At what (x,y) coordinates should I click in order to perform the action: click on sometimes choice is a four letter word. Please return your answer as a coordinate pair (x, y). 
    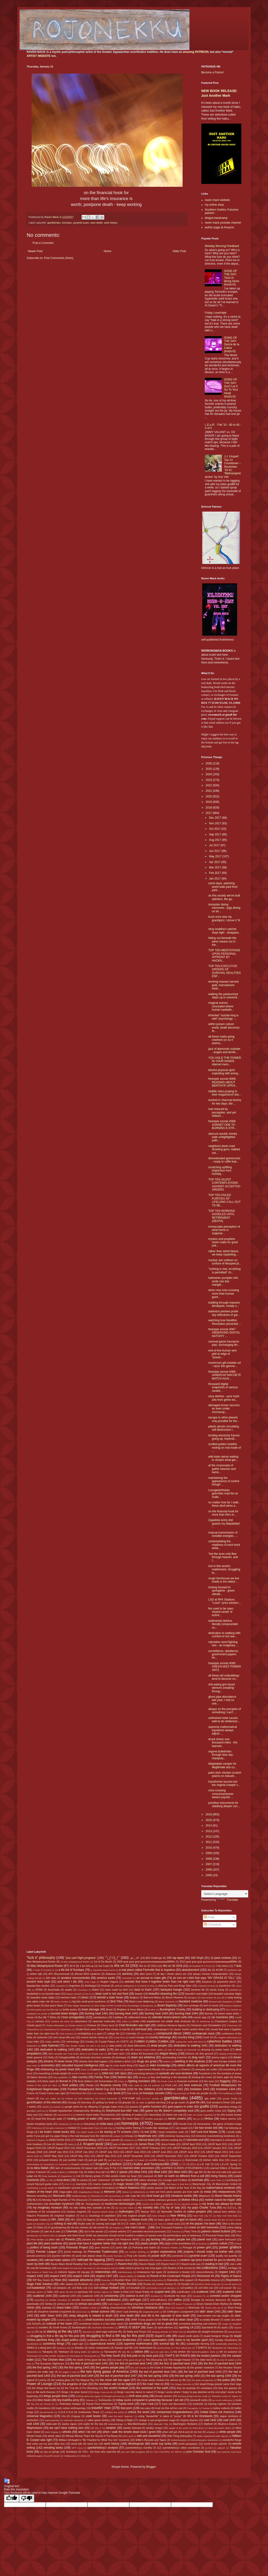
    Looking at the image, I should click on (101, 2323).